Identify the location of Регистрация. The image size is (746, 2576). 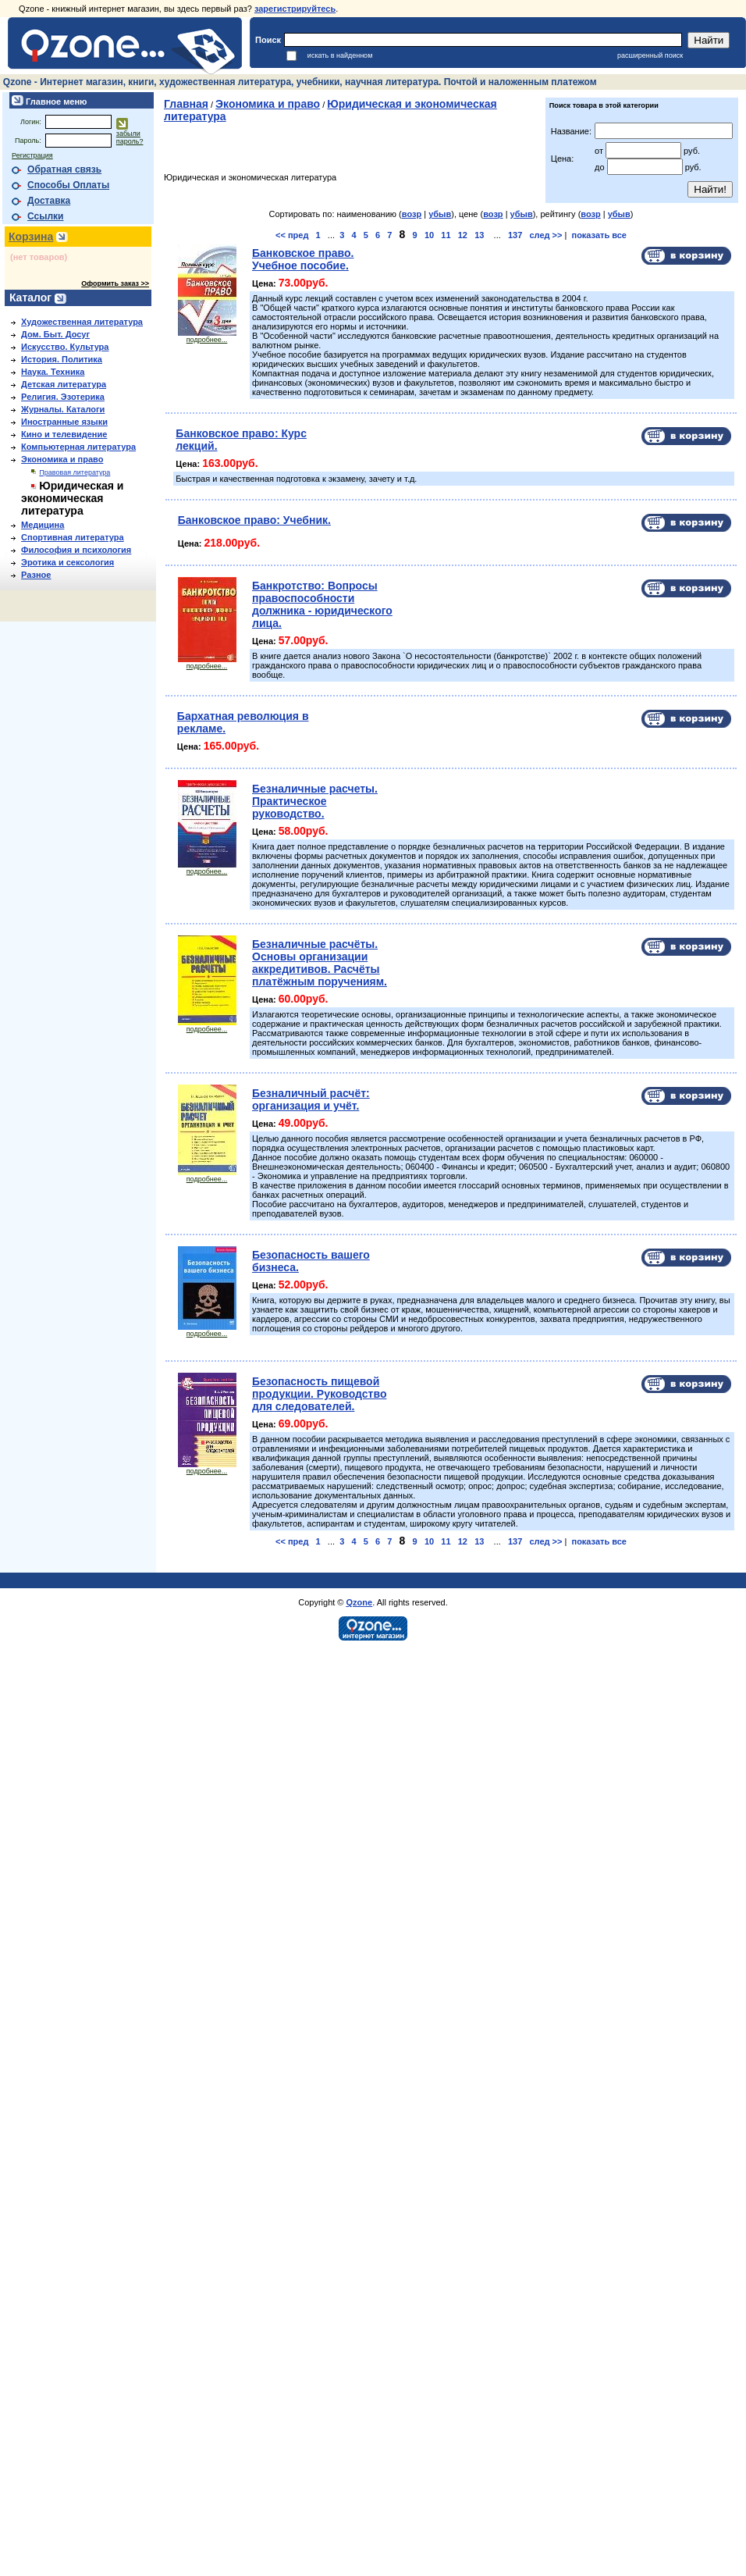
(32, 155).